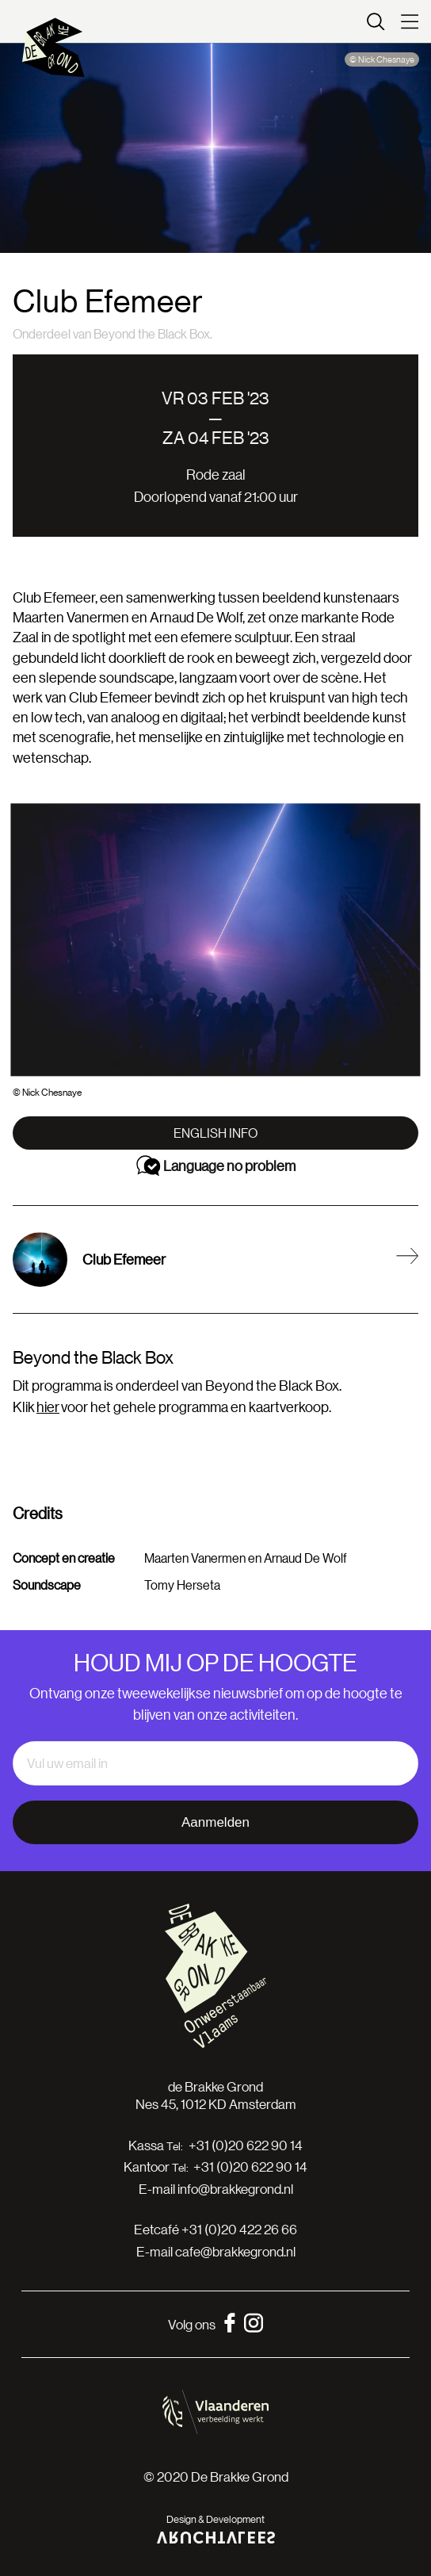 The image size is (431, 2576). Describe the element at coordinates (235, 2251) in the screenshot. I see `cafe@brakkegrond.nl` at that location.